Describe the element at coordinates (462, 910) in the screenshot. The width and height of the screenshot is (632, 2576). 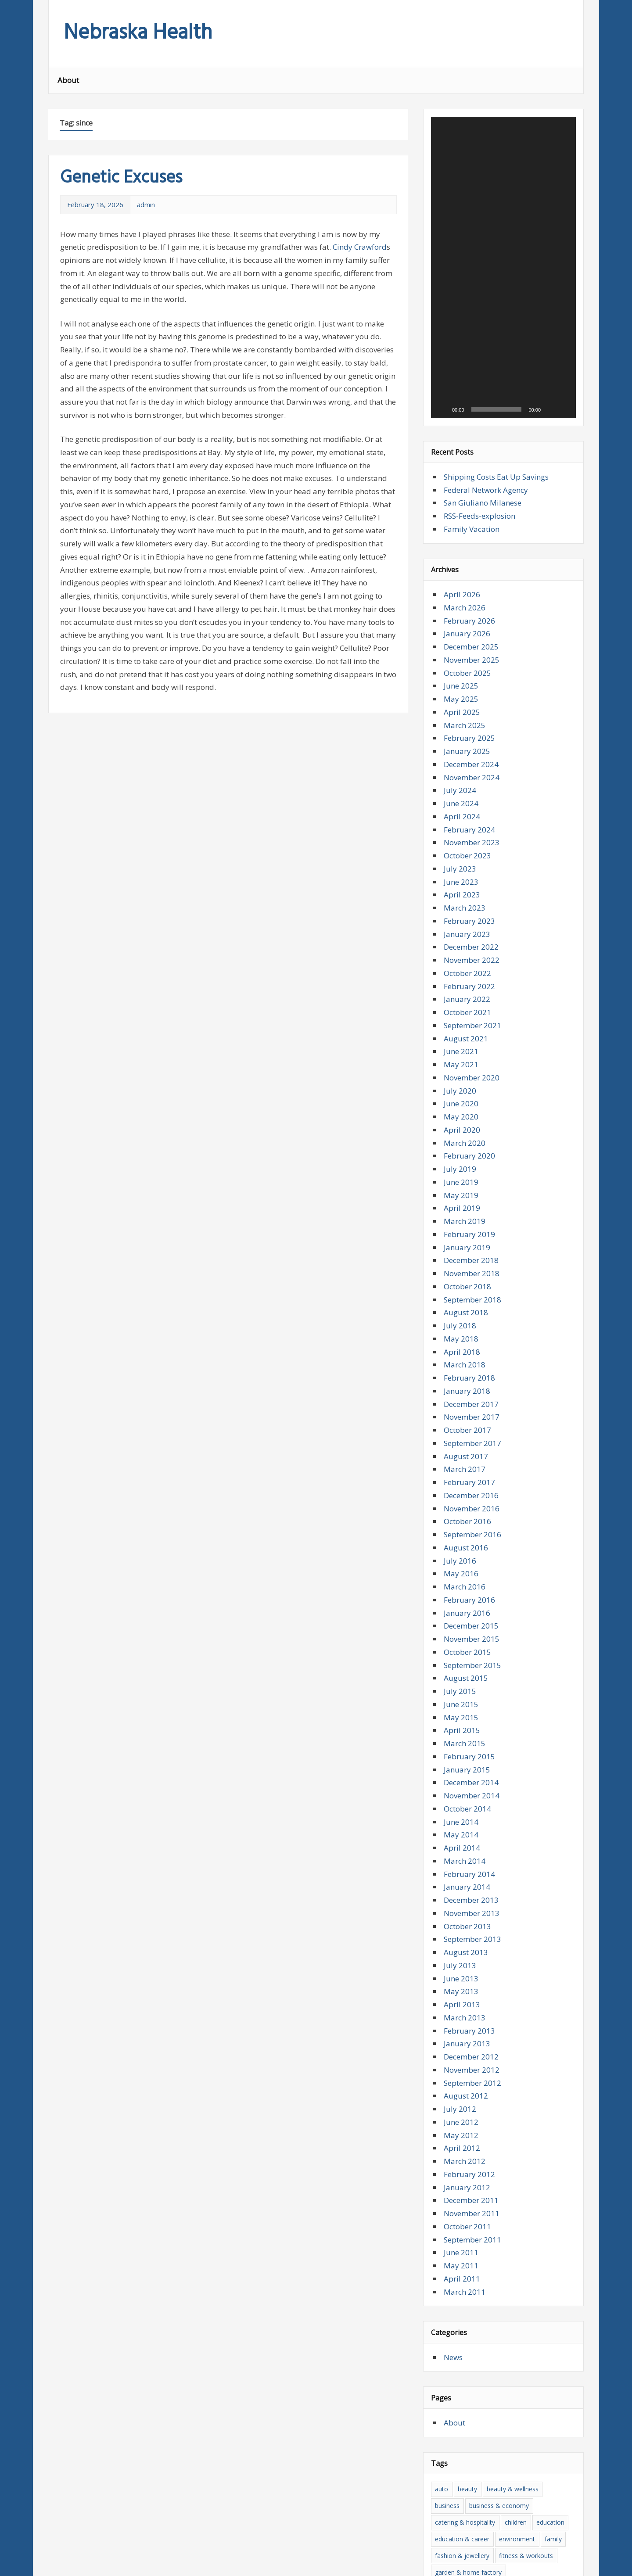
I see `April 2020` at that location.